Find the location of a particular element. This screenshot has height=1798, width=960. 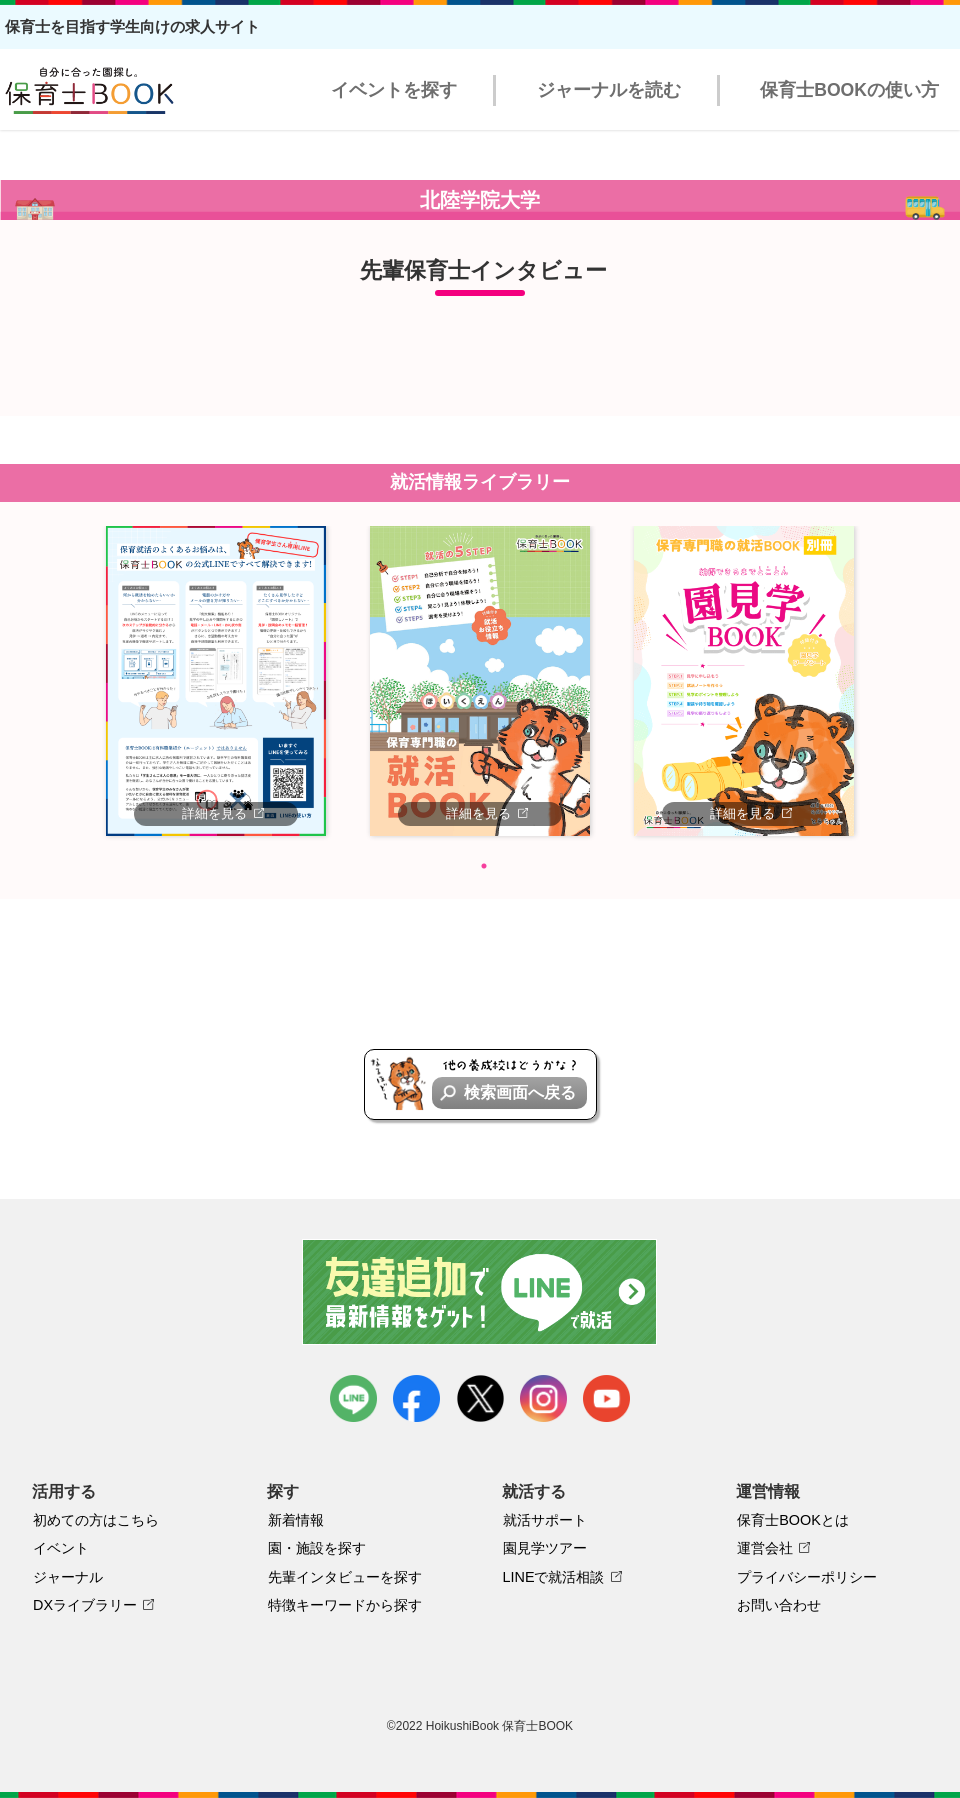

プライバシーポリシー is located at coordinates (807, 1577).